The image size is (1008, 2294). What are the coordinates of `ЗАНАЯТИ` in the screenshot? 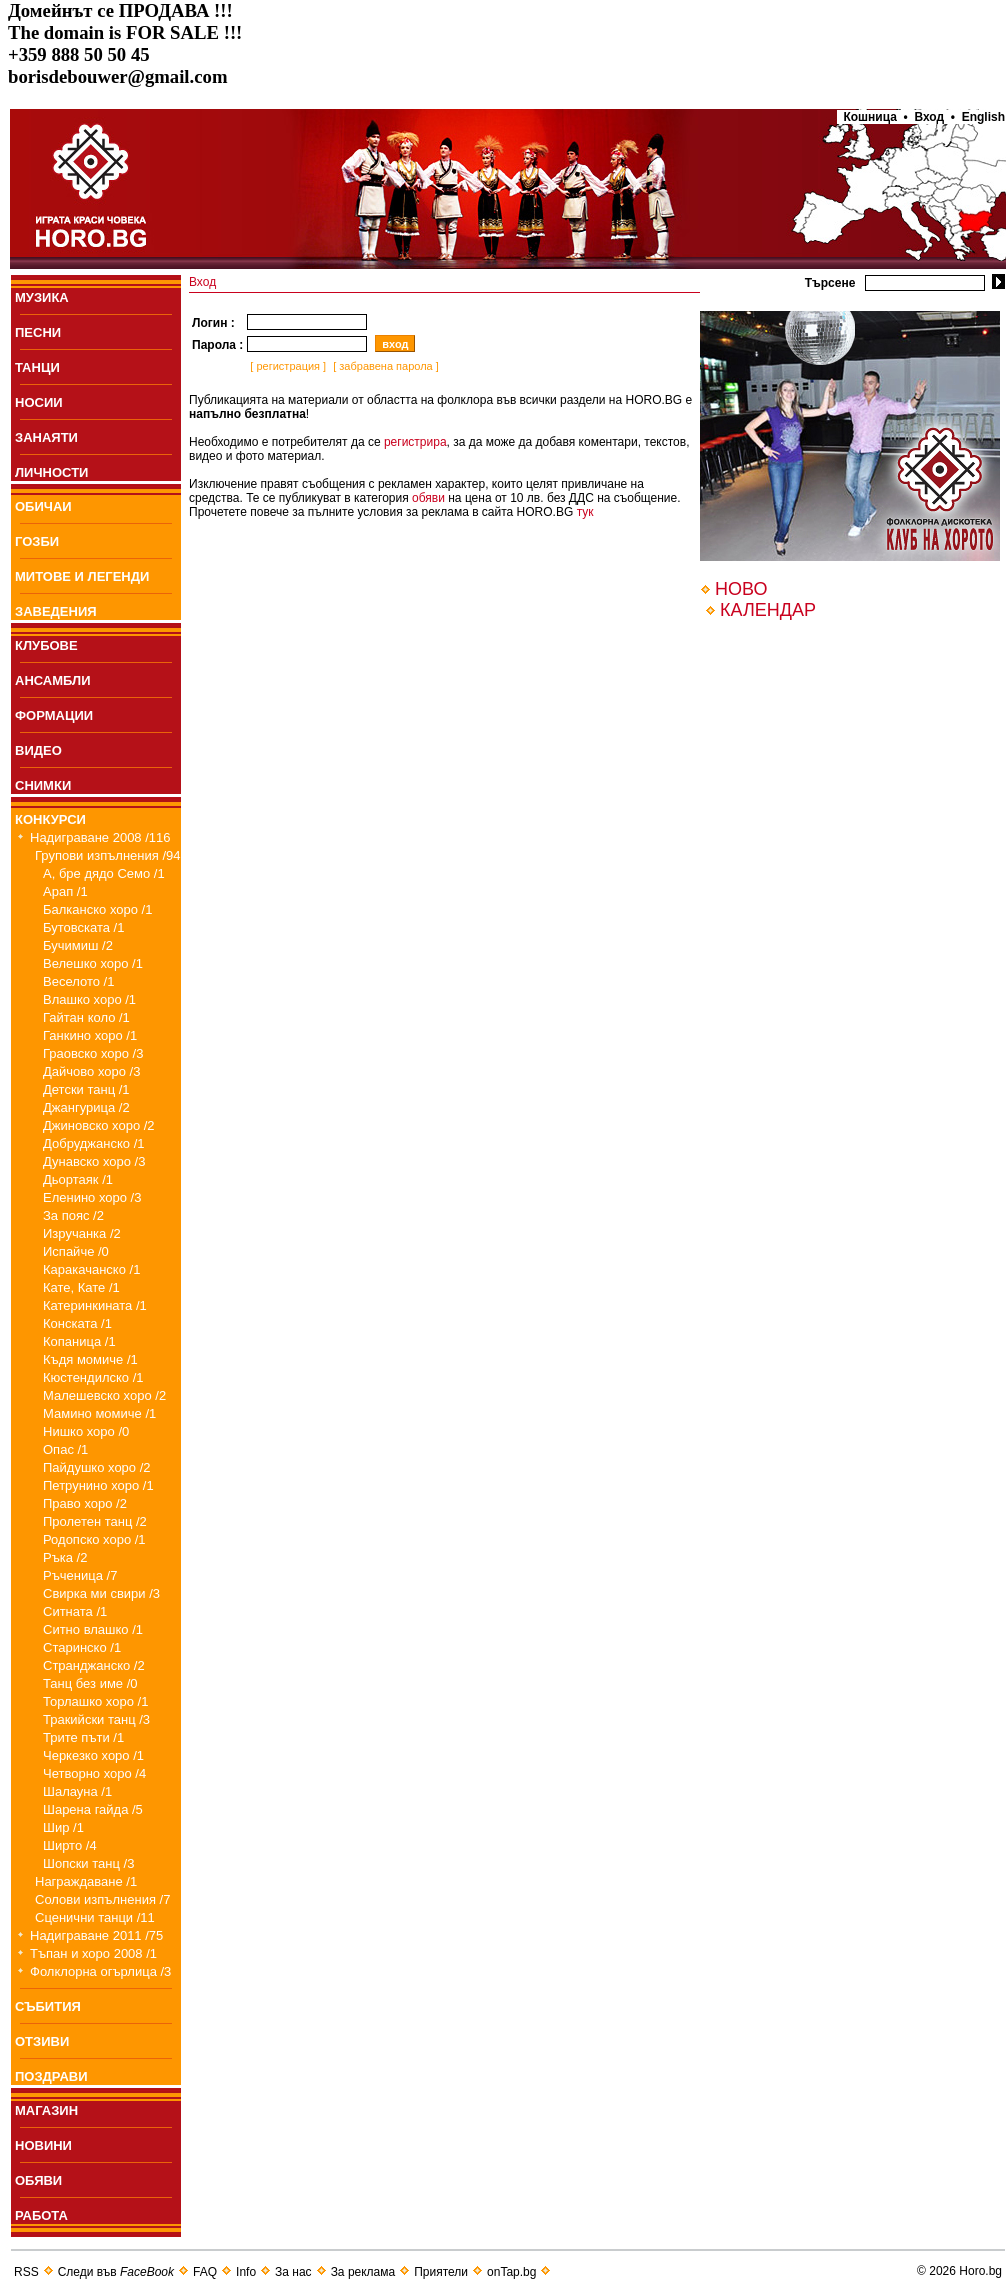 It's located at (46, 437).